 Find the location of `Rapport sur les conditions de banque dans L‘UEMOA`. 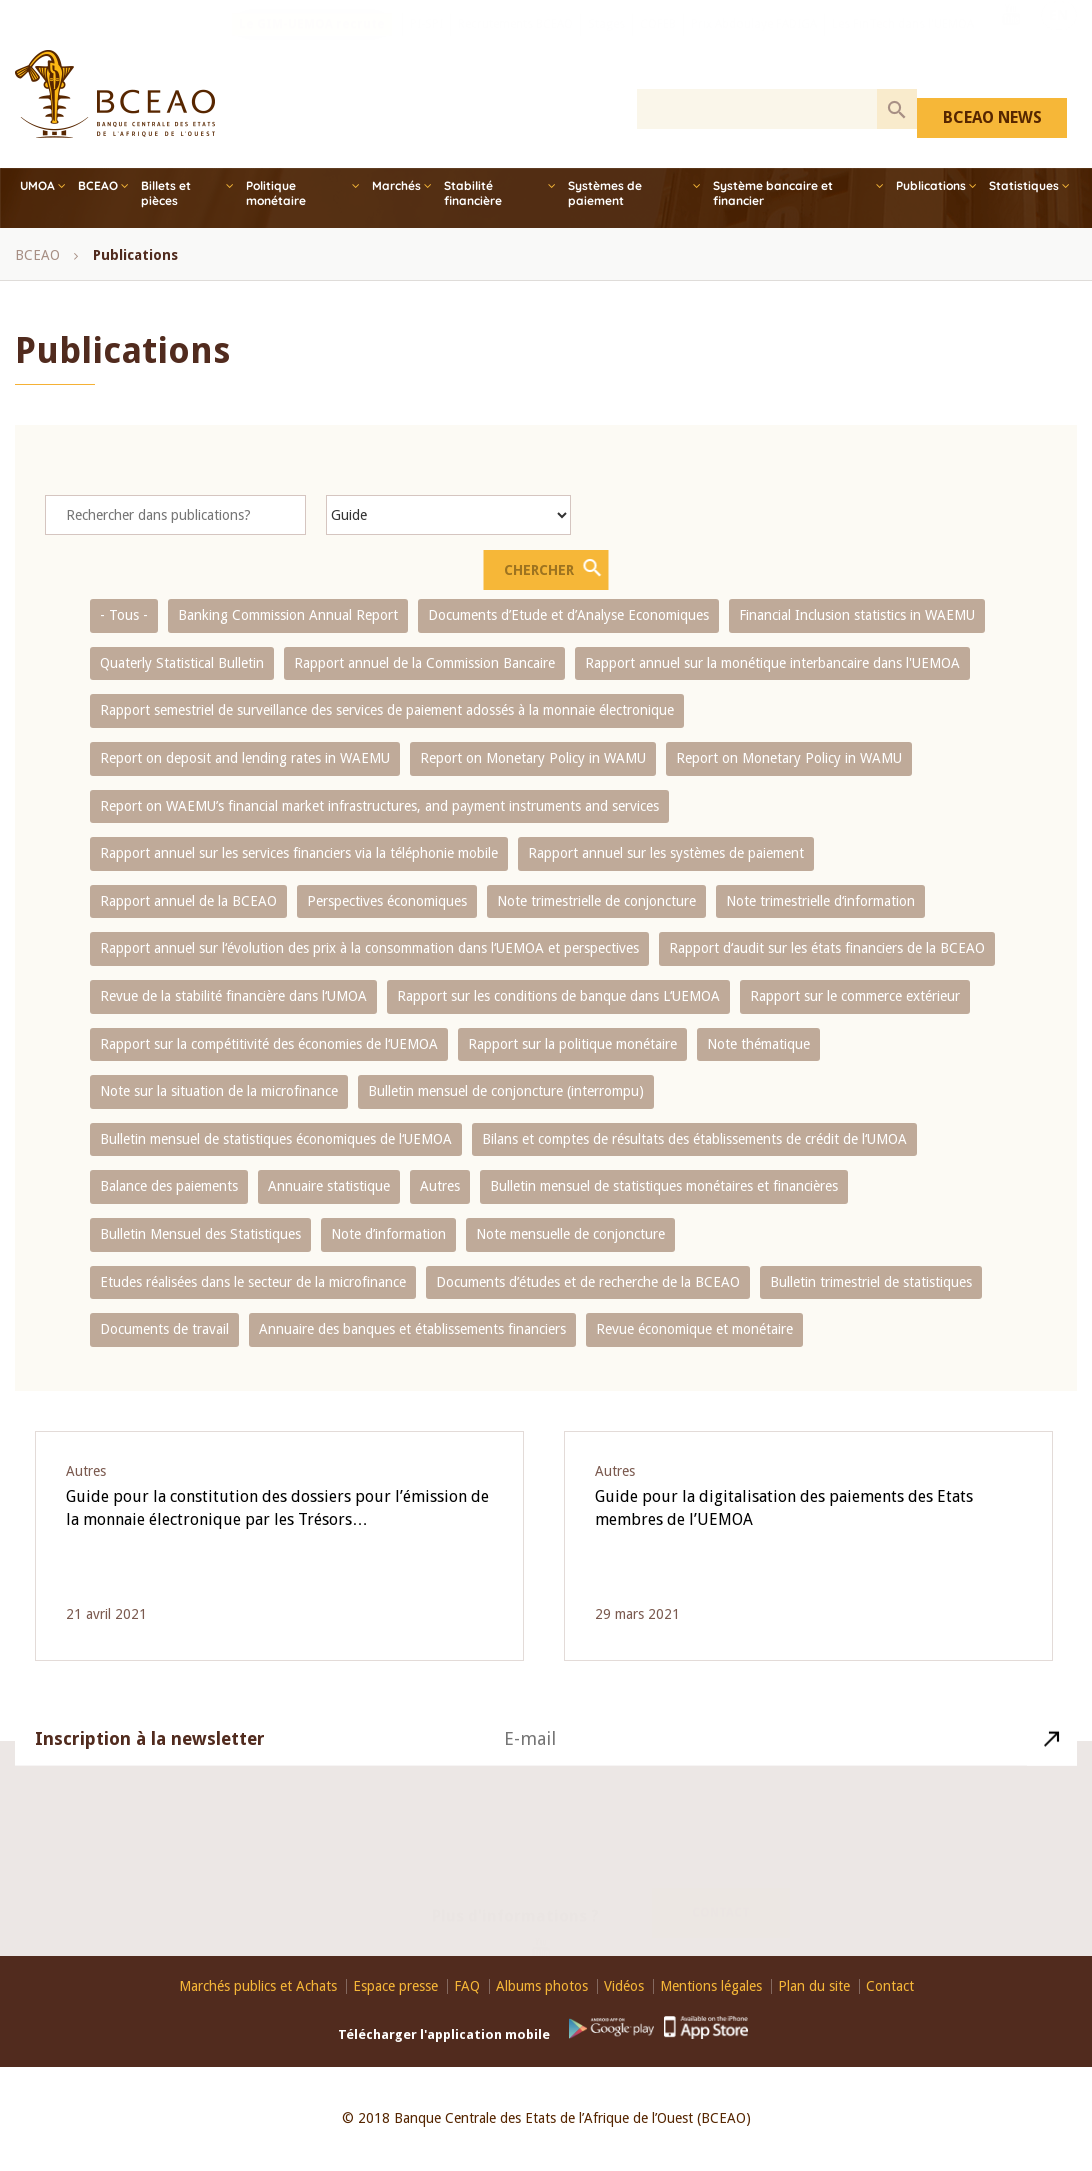

Rapport sur les conditions de banque dans L‘UEMOA is located at coordinates (558, 996).